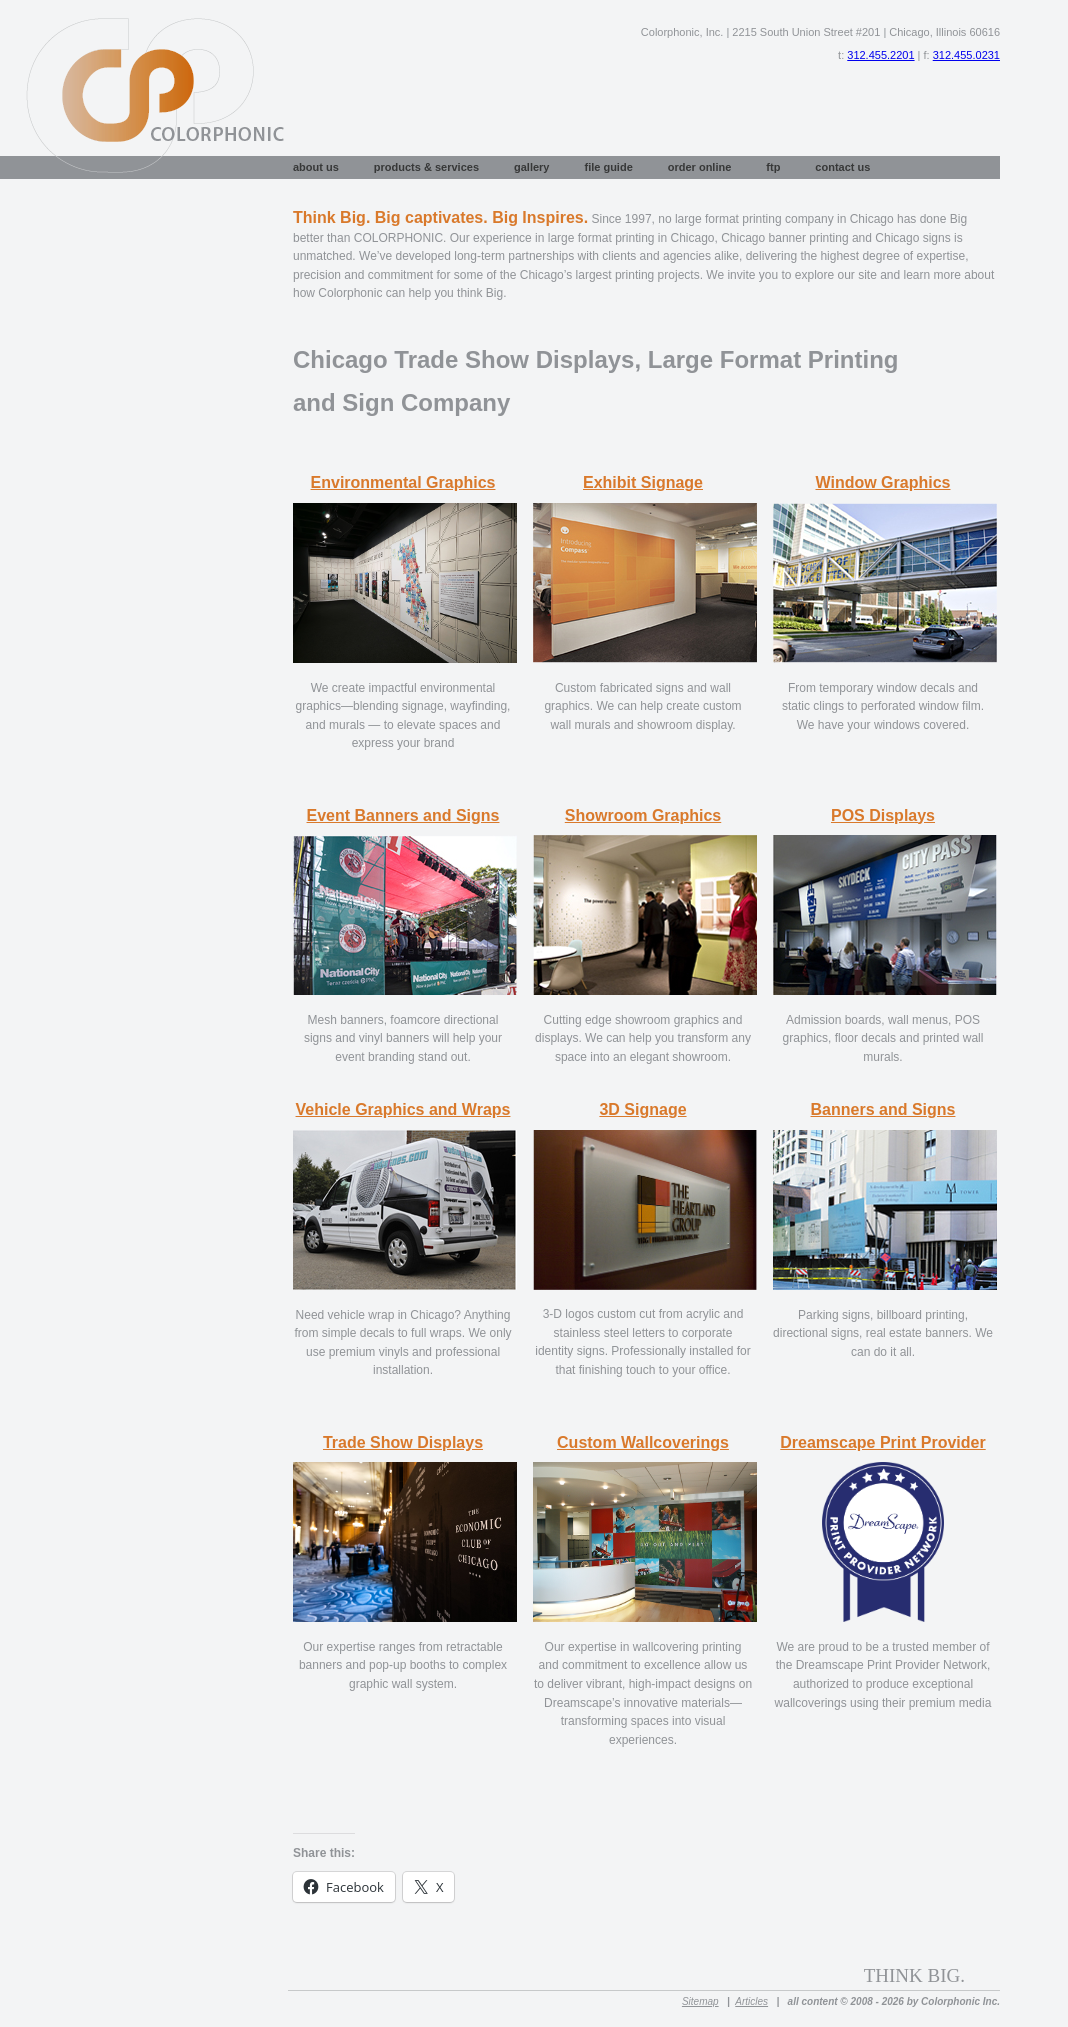 This screenshot has height=2027, width=1068. Describe the element at coordinates (883, 1109) in the screenshot. I see `Banners and Signs` at that location.